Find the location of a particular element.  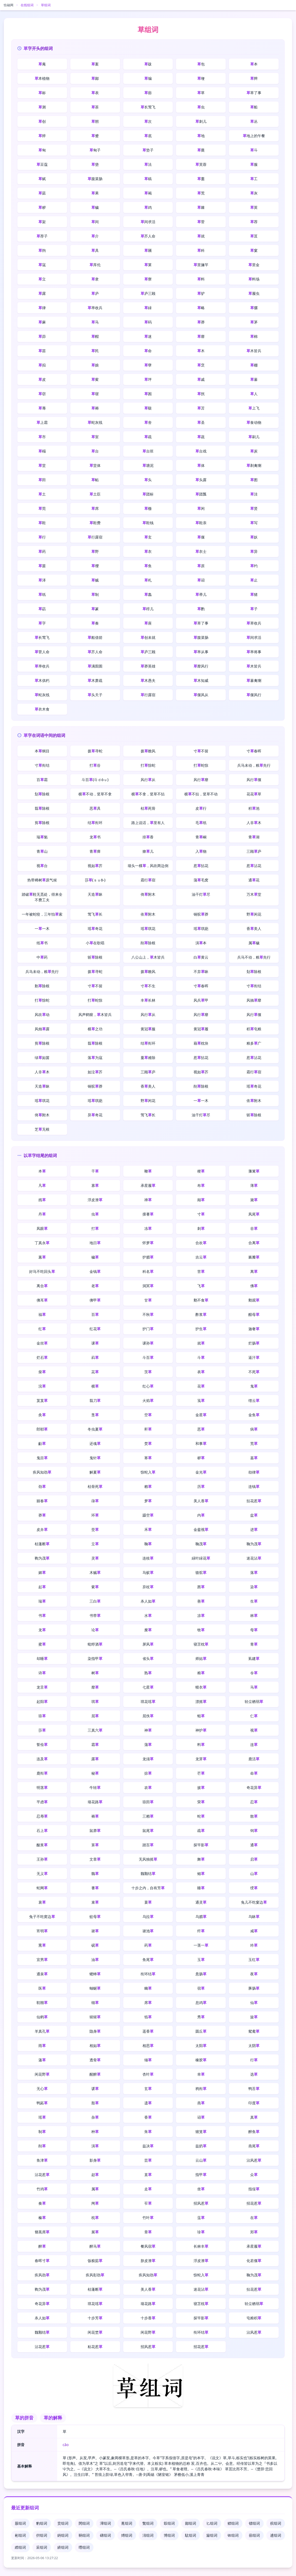

燎儿 is located at coordinates (148, 851).